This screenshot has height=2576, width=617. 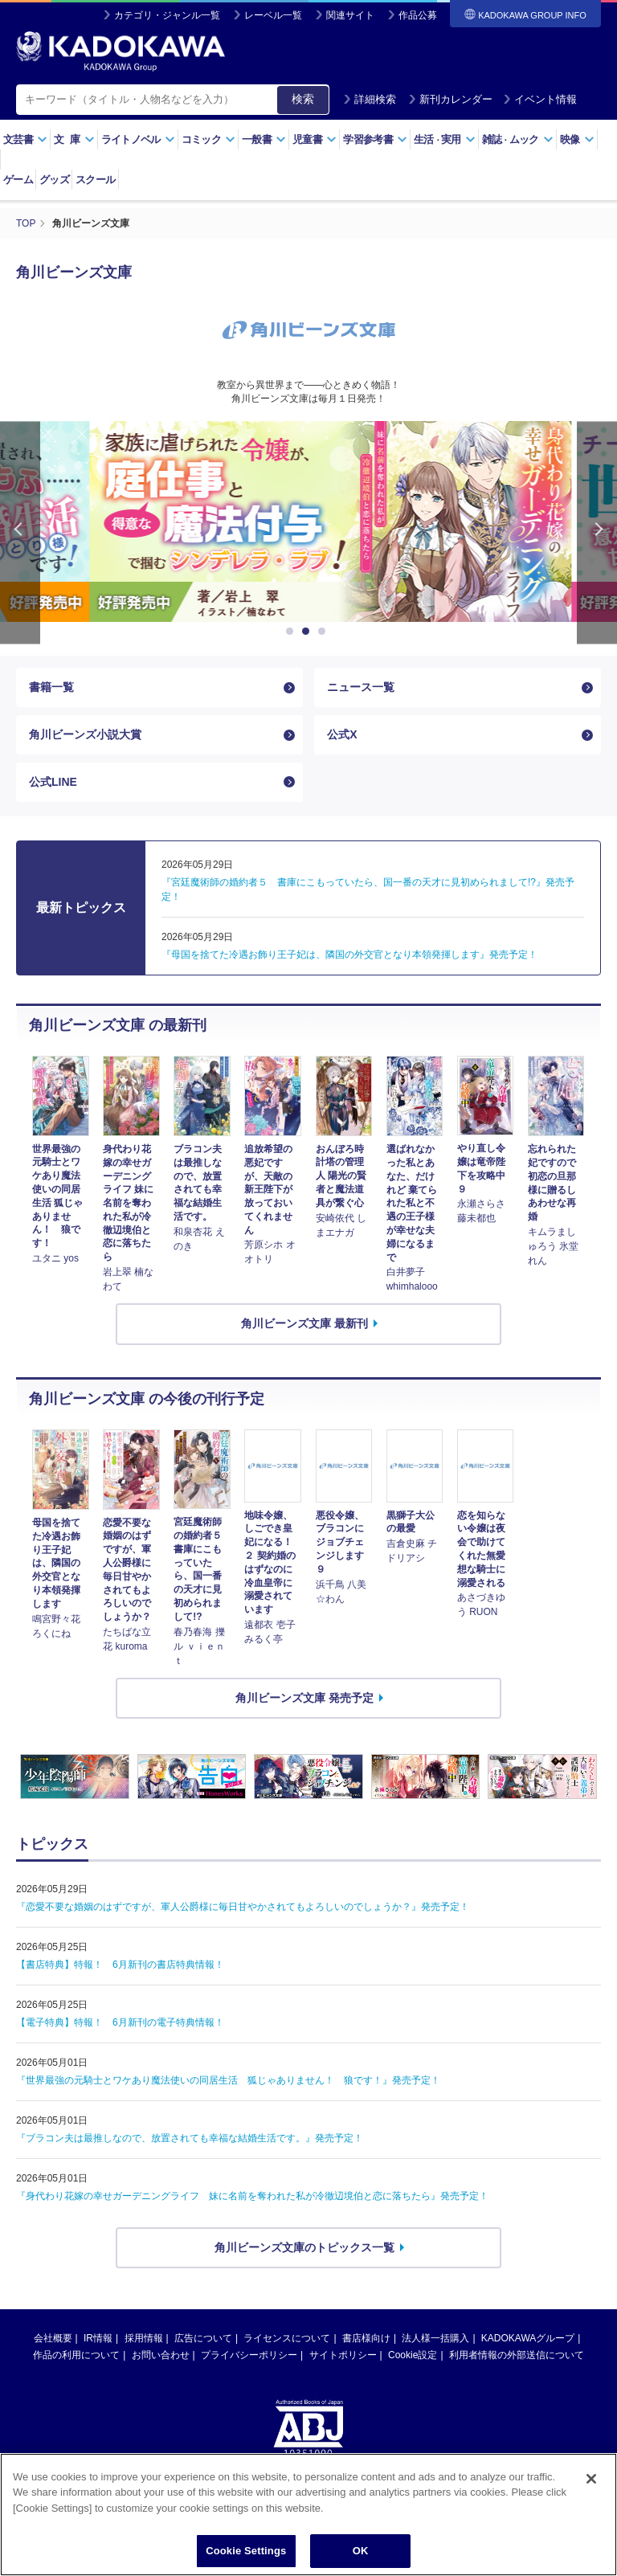 I want to click on Cookie設定, so click(x=412, y=2355).